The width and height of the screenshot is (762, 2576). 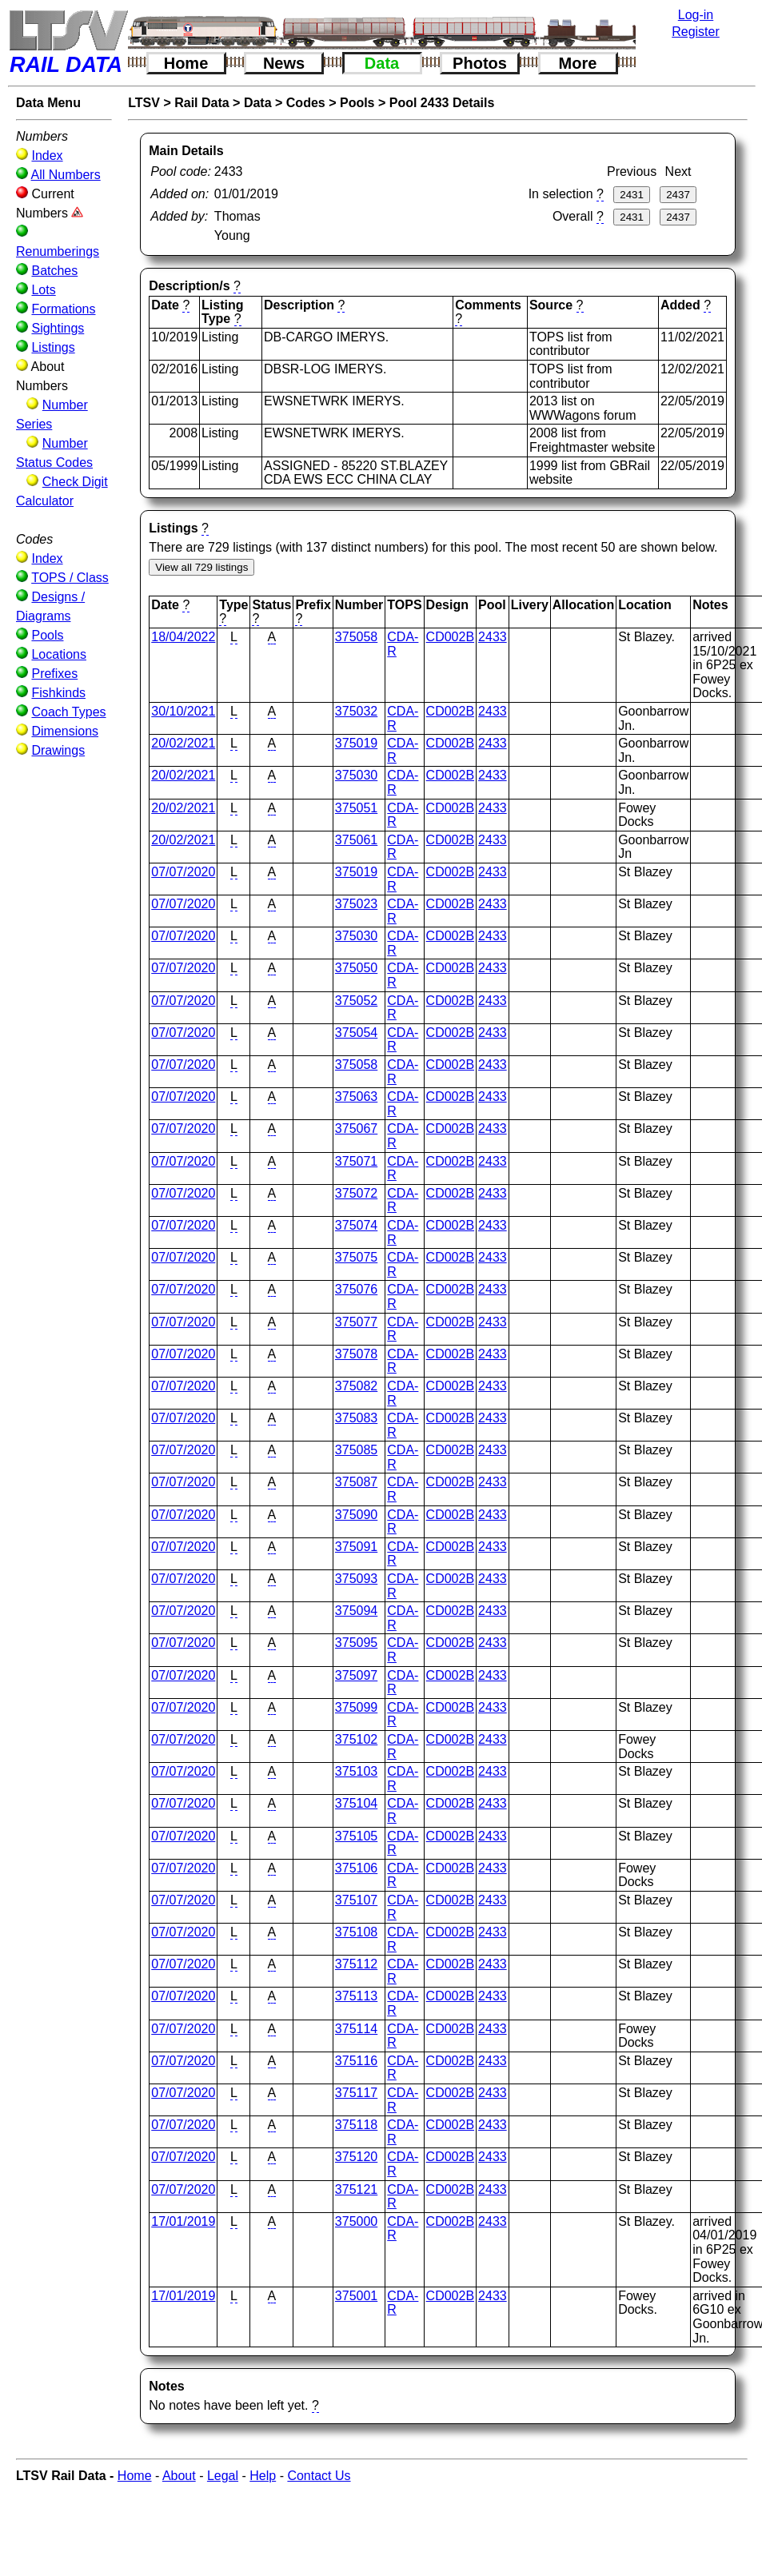 I want to click on All Numbers, so click(x=66, y=174).